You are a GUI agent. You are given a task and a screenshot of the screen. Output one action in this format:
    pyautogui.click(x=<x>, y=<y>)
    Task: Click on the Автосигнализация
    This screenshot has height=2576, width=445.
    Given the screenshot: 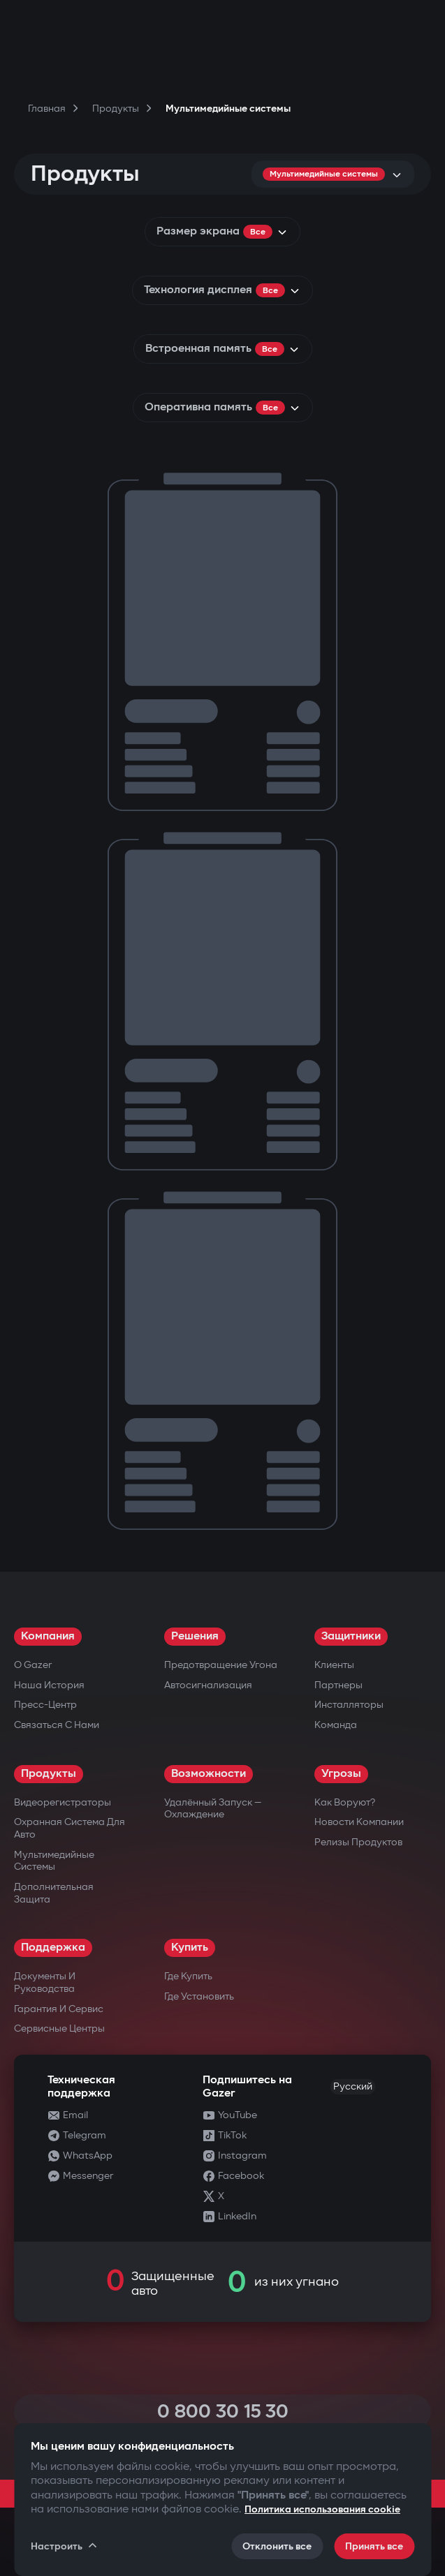 What is the action you would take?
    pyautogui.click(x=208, y=1685)
    